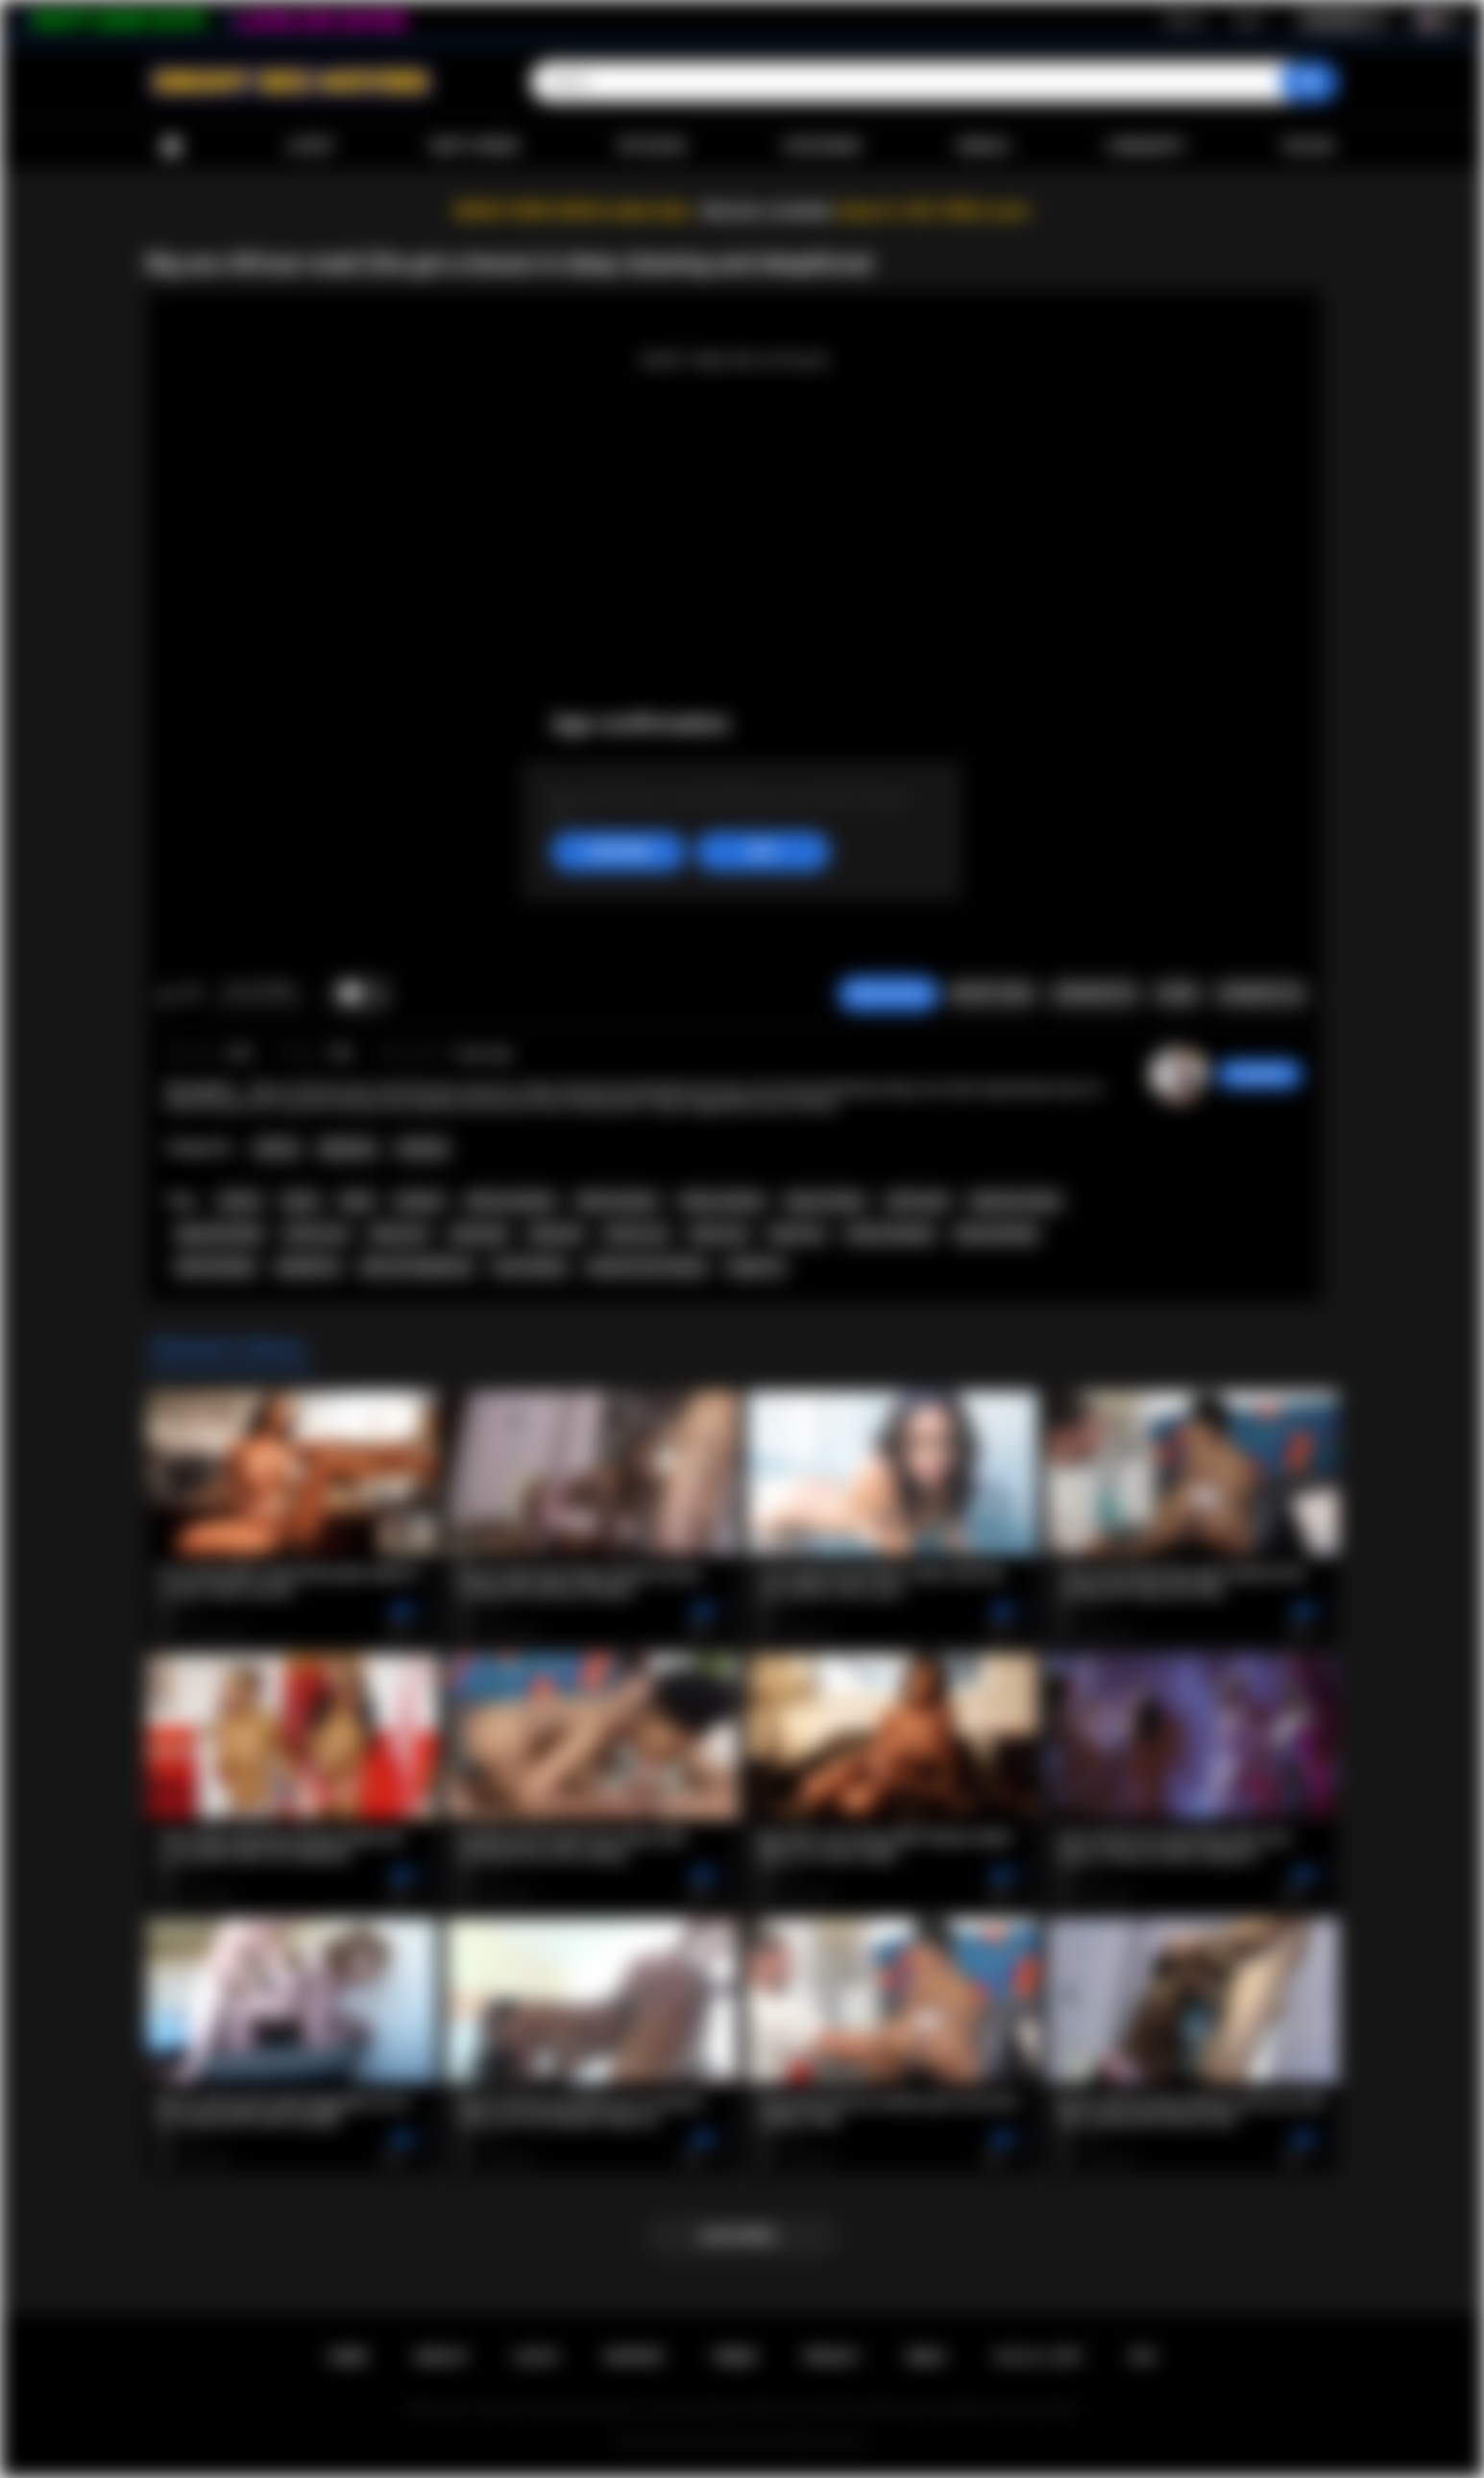 Image resolution: width=1484 pixels, height=2478 pixels. What do you see at coordinates (721, 2440) in the screenshot?
I see `Ebony Sex Movies` at bounding box center [721, 2440].